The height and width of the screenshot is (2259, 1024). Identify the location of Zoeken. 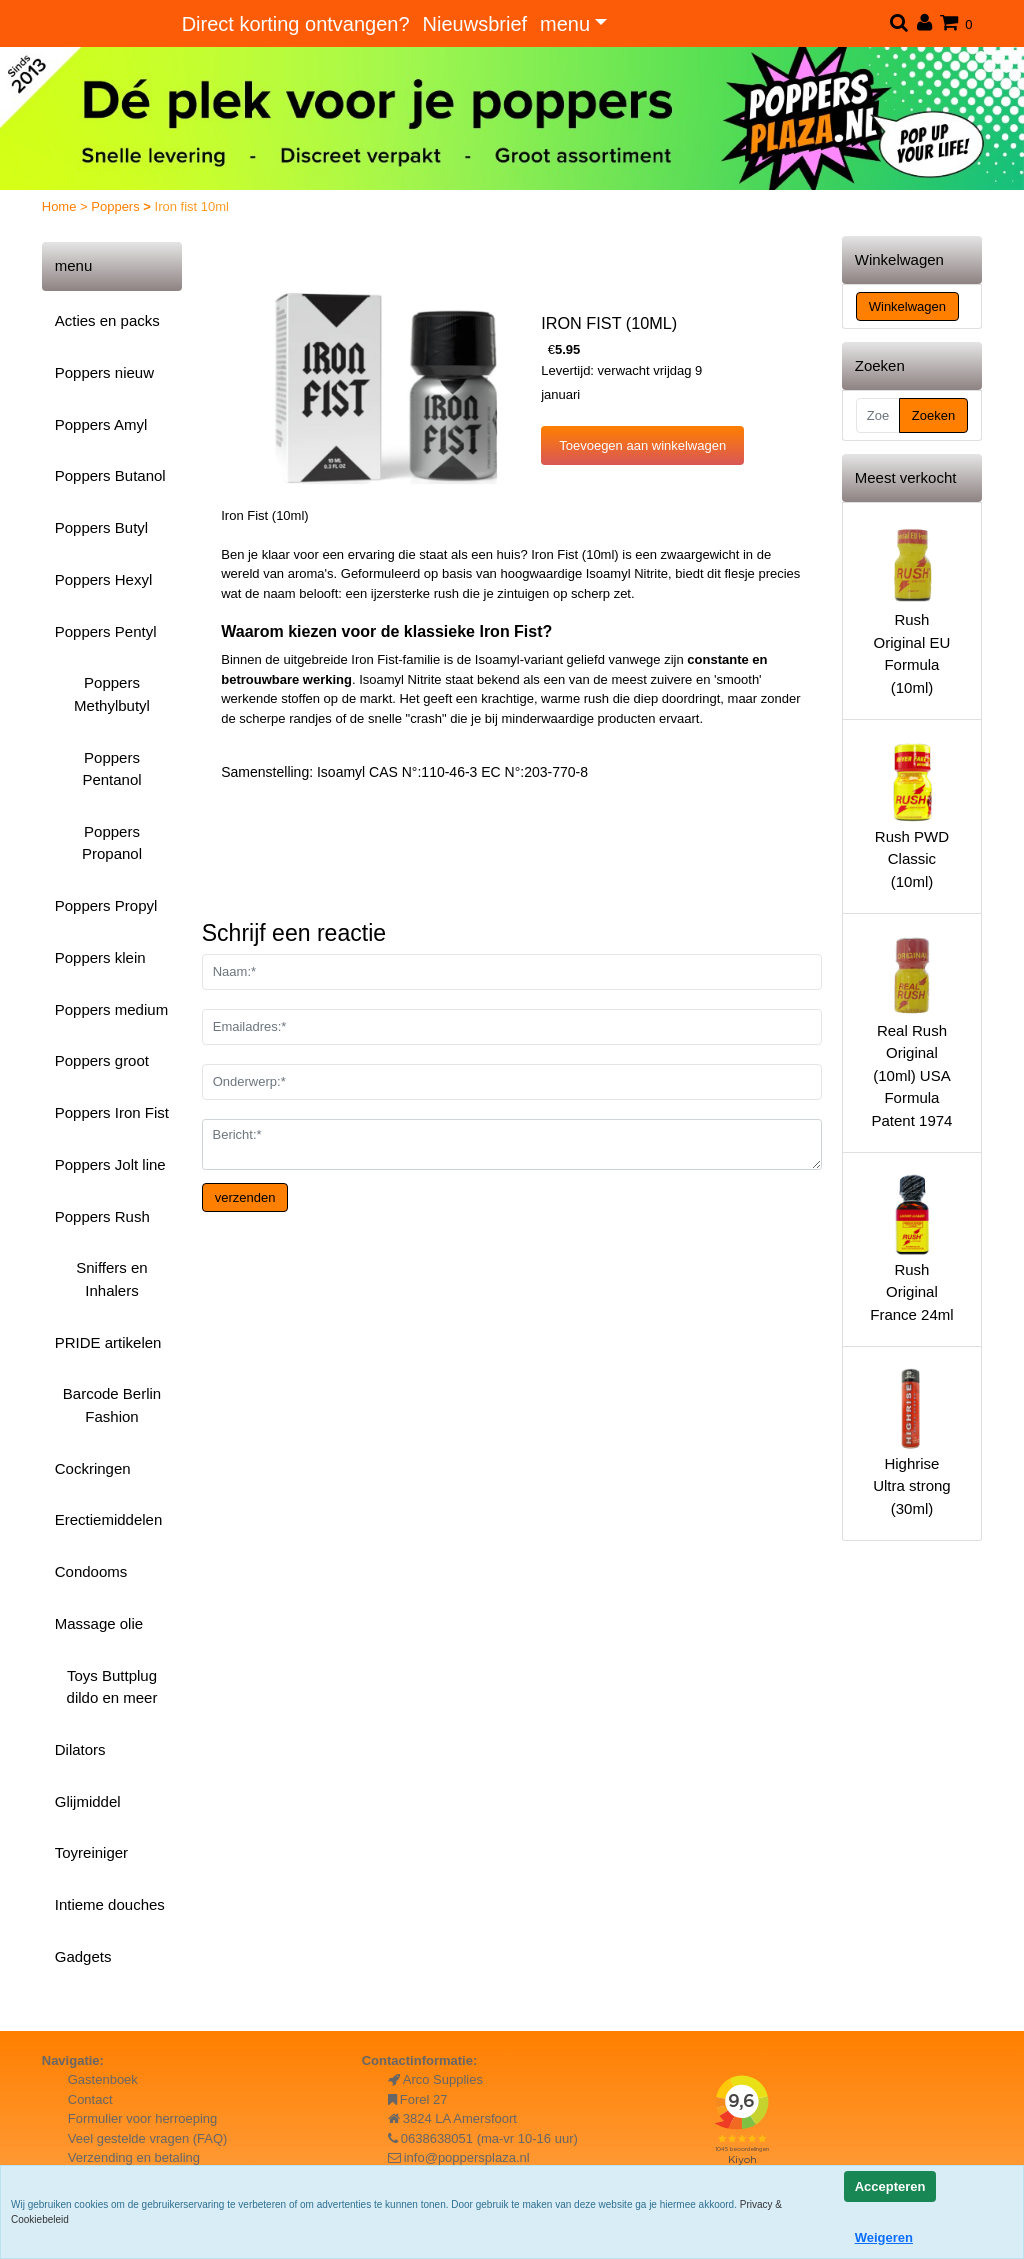
(933, 415).